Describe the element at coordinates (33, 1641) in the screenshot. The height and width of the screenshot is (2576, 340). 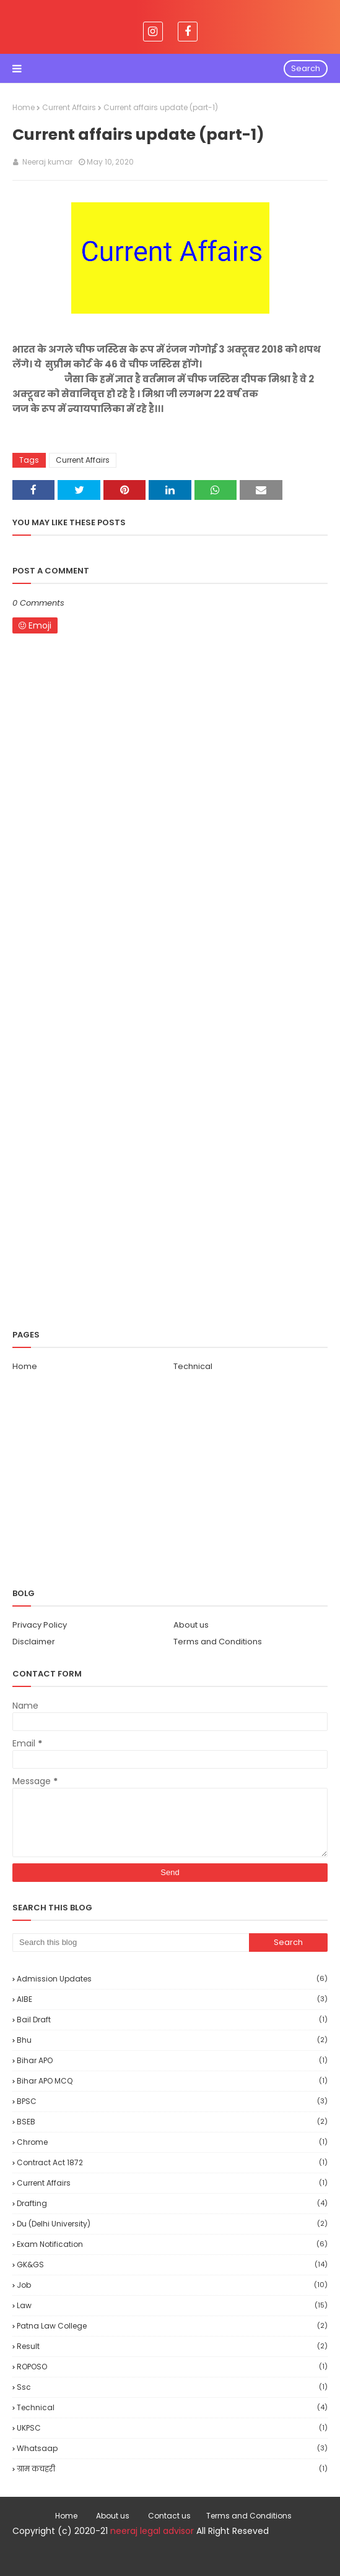
I see `Disclaimer` at that location.